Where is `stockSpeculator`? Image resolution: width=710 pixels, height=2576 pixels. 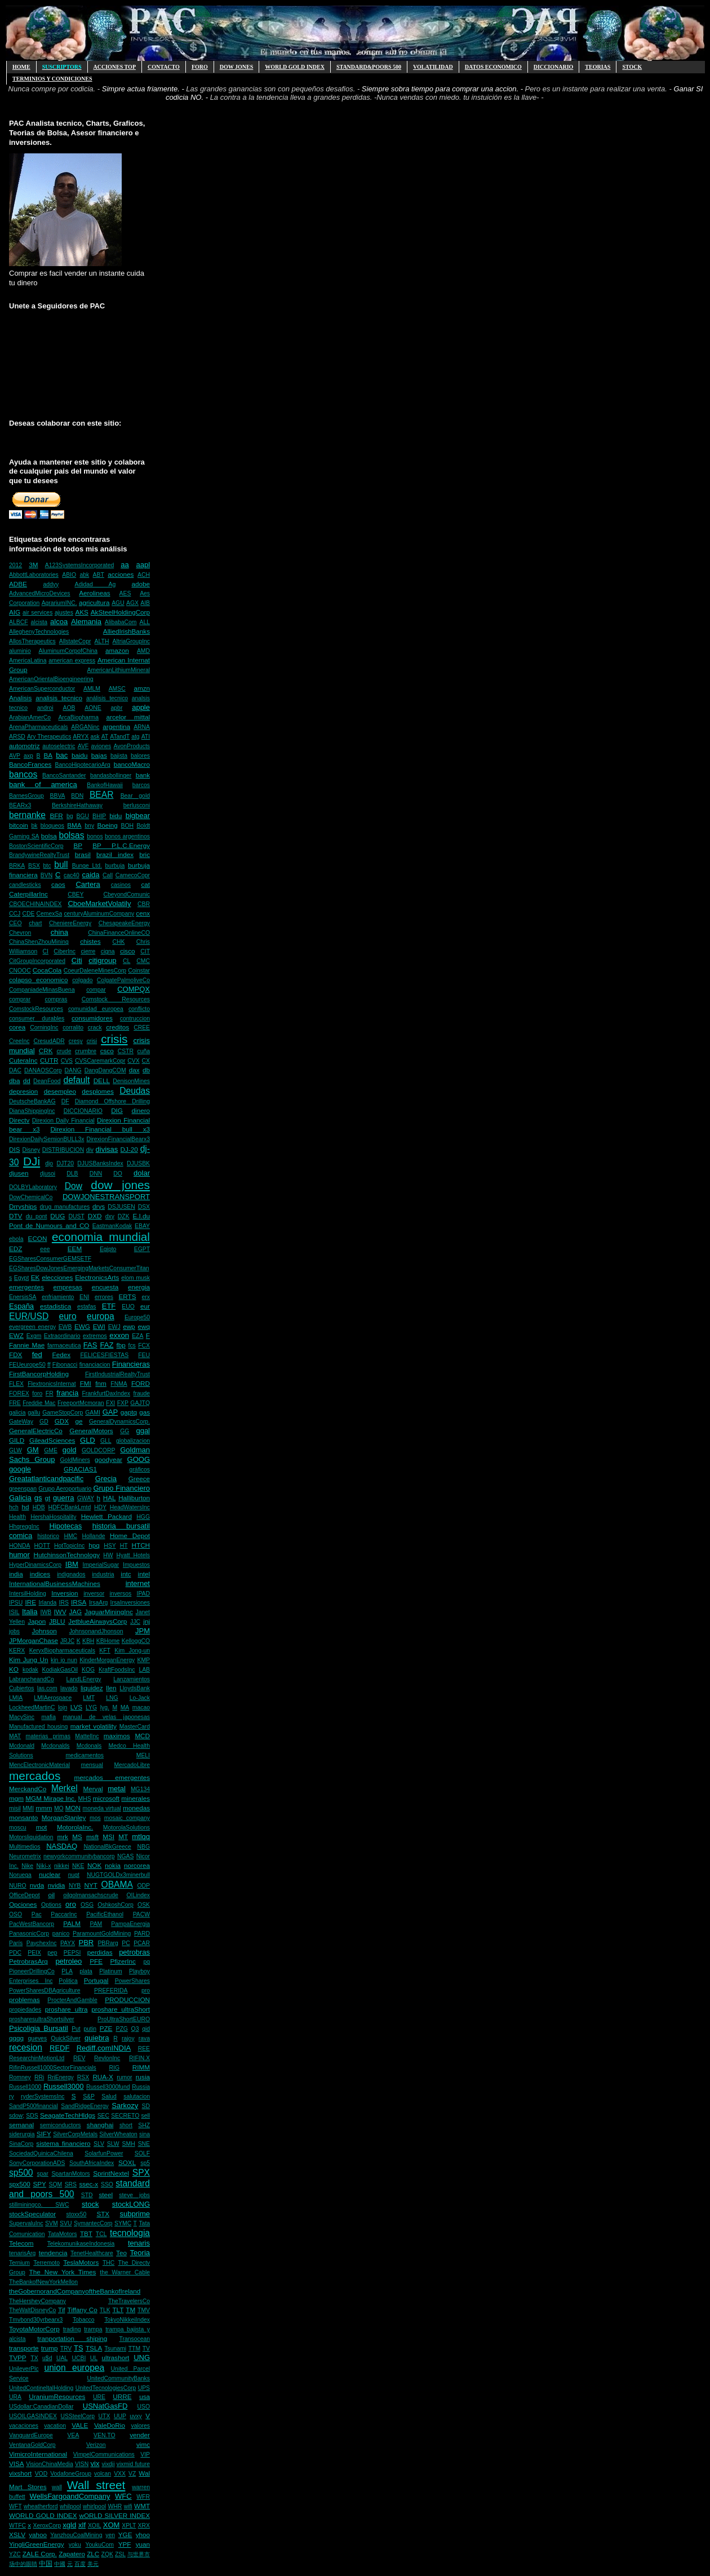 stockSpeculator is located at coordinates (32, 2213).